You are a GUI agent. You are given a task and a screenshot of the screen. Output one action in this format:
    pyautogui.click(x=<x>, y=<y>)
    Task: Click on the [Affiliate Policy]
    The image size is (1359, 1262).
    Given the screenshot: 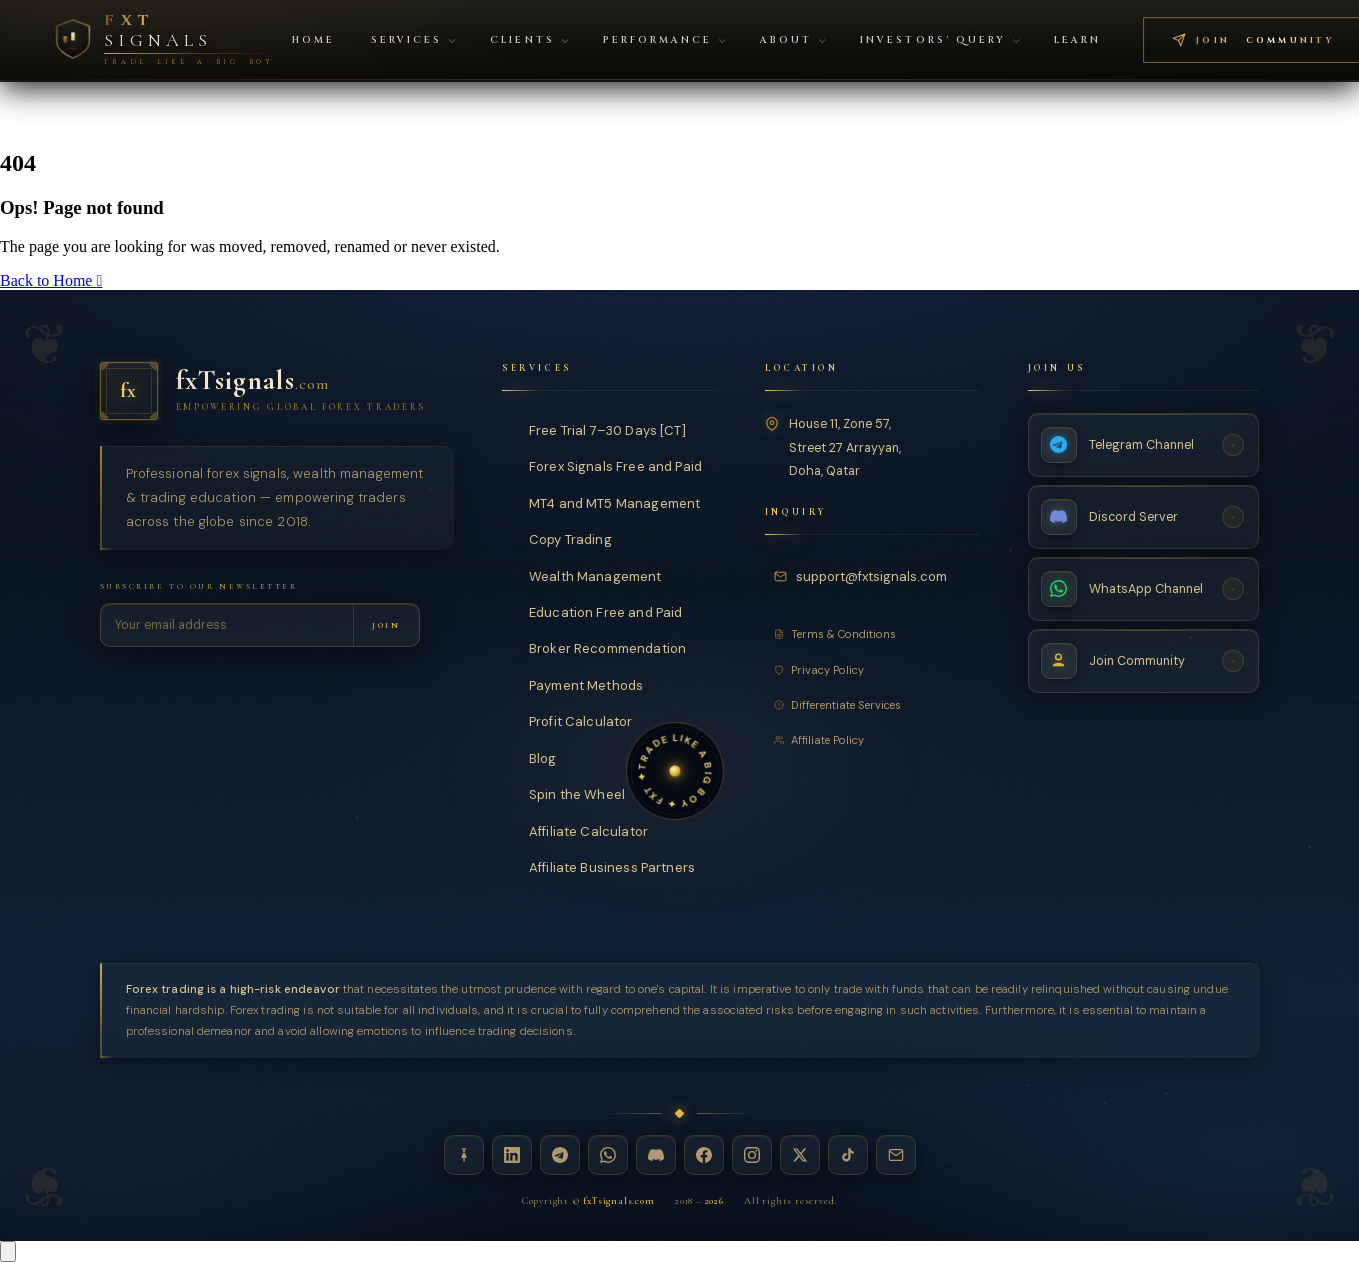 What is the action you would take?
    pyautogui.click(x=872, y=739)
    